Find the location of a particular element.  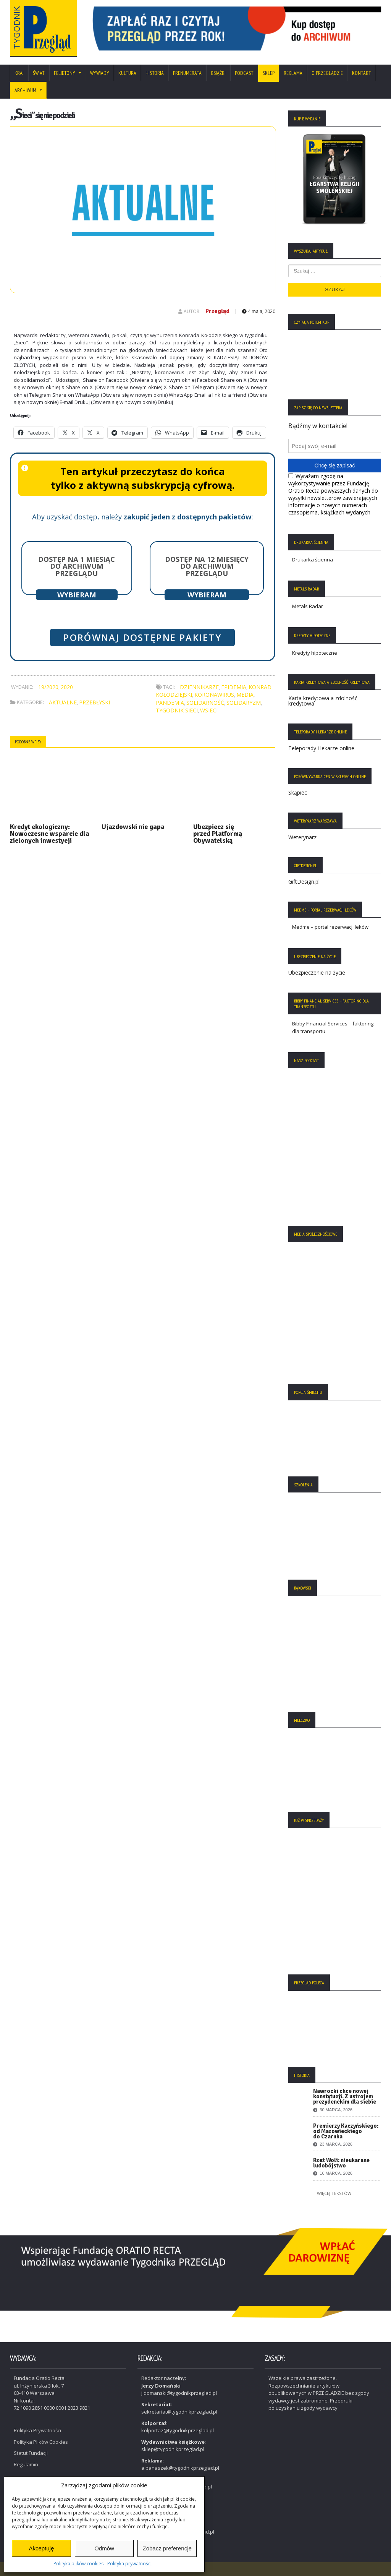

solidarność is located at coordinates (205, 702).